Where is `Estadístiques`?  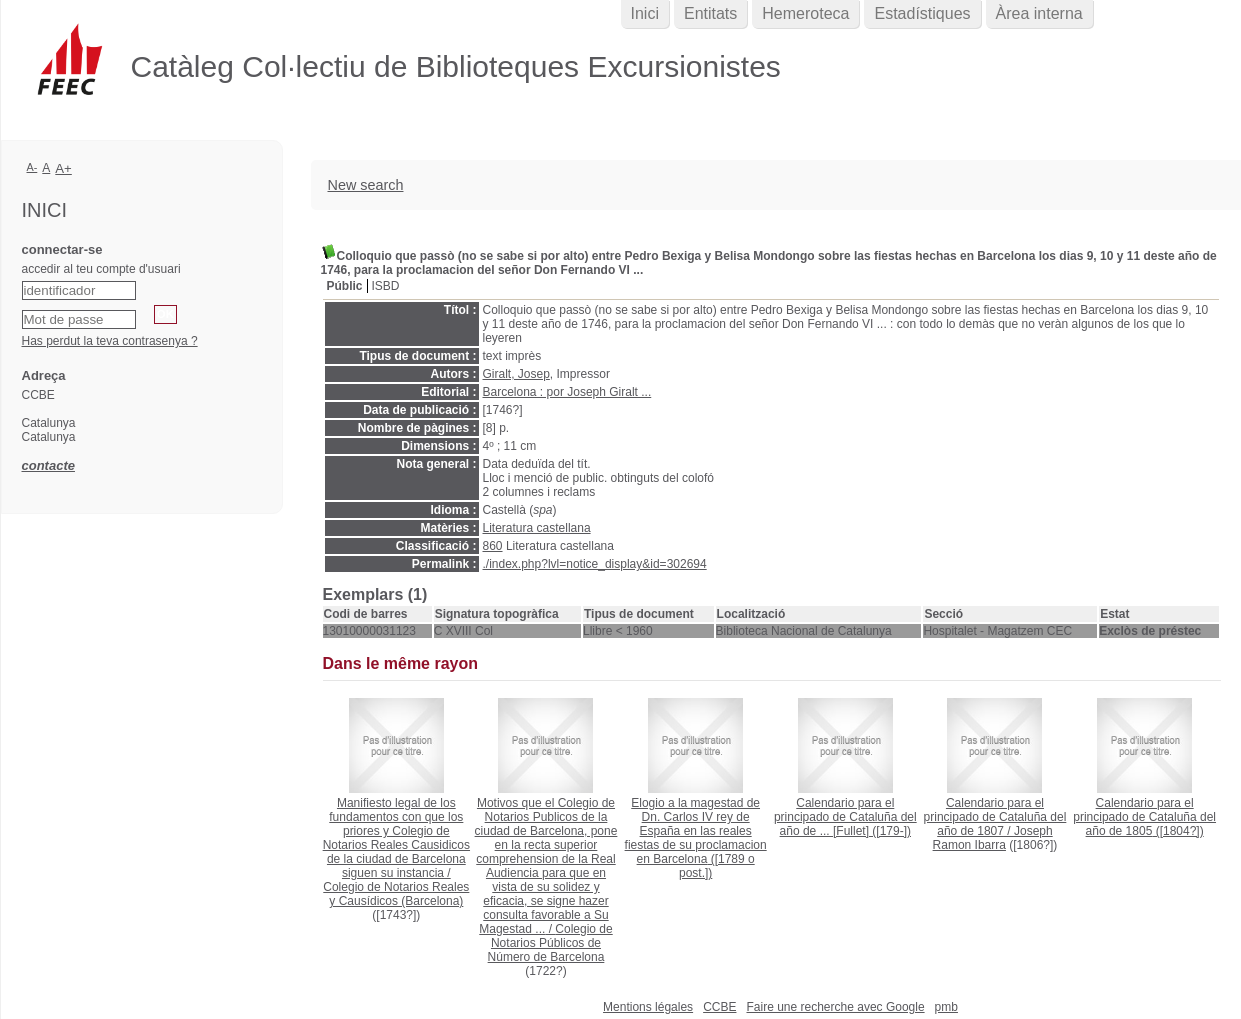 Estadístiques is located at coordinates (922, 13).